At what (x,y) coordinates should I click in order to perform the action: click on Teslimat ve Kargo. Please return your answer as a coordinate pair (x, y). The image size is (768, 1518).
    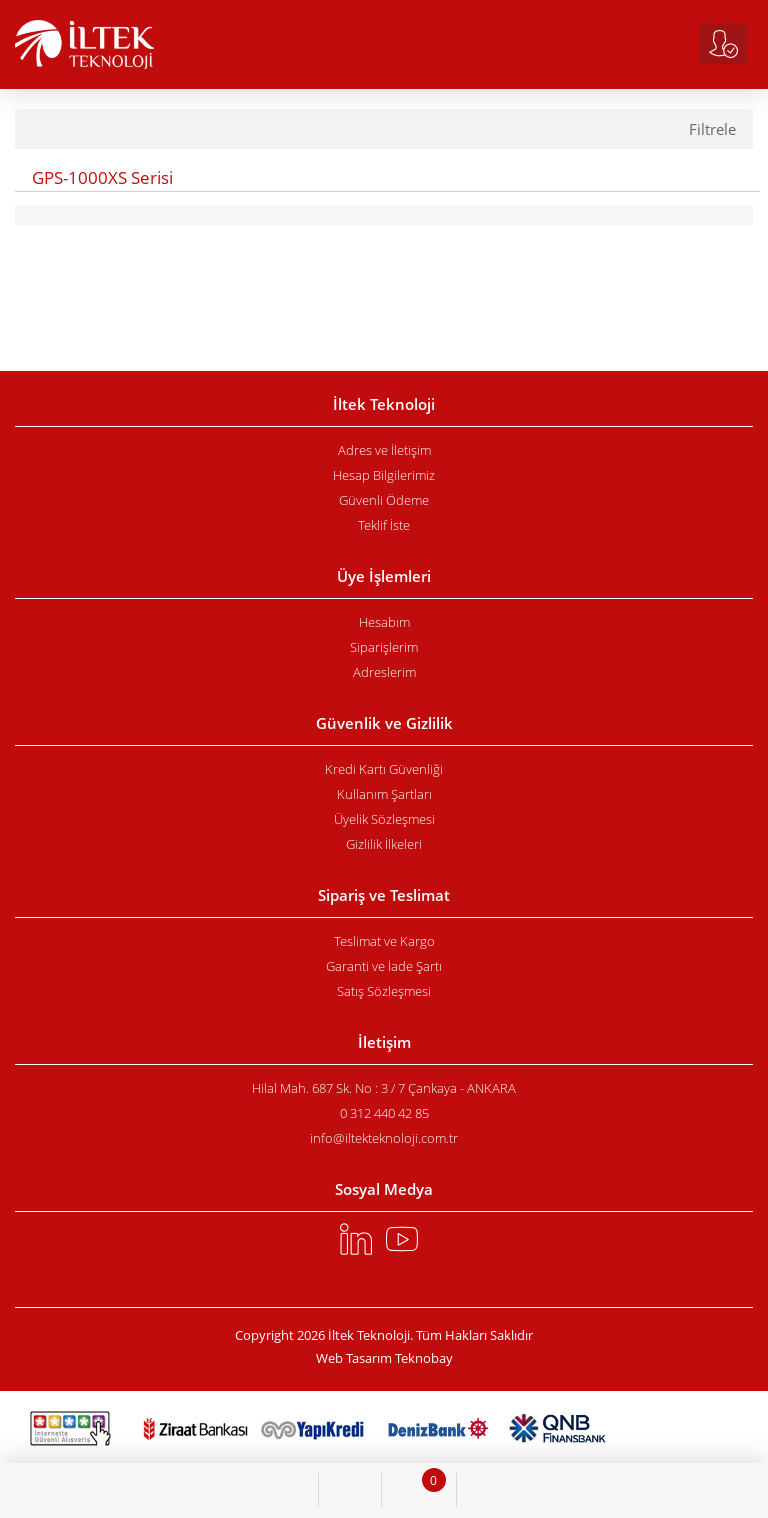
    Looking at the image, I should click on (384, 941).